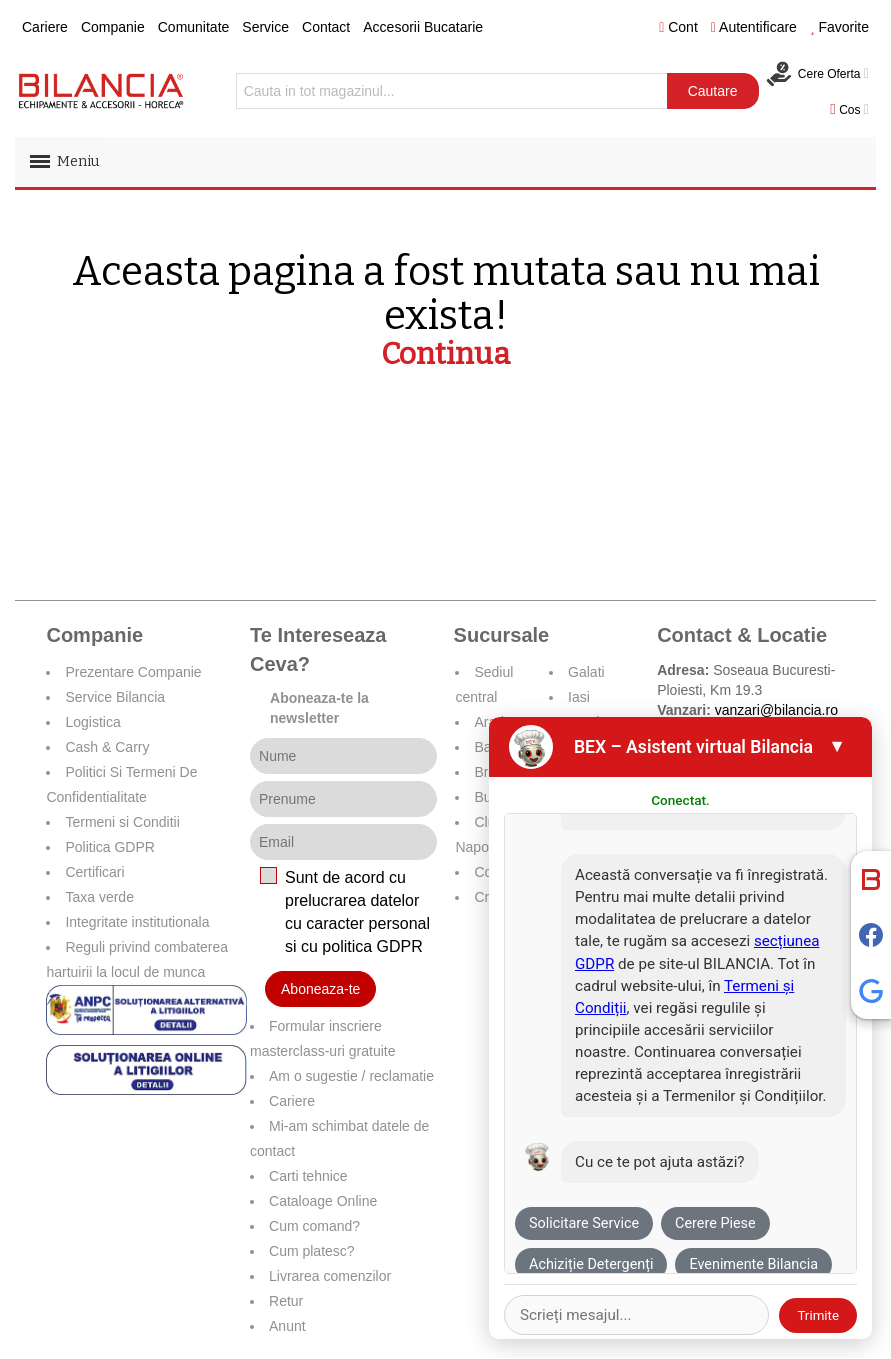 The width and height of the screenshot is (891, 1359). I want to click on Am o sugestie / reclamatie, so click(351, 1076).